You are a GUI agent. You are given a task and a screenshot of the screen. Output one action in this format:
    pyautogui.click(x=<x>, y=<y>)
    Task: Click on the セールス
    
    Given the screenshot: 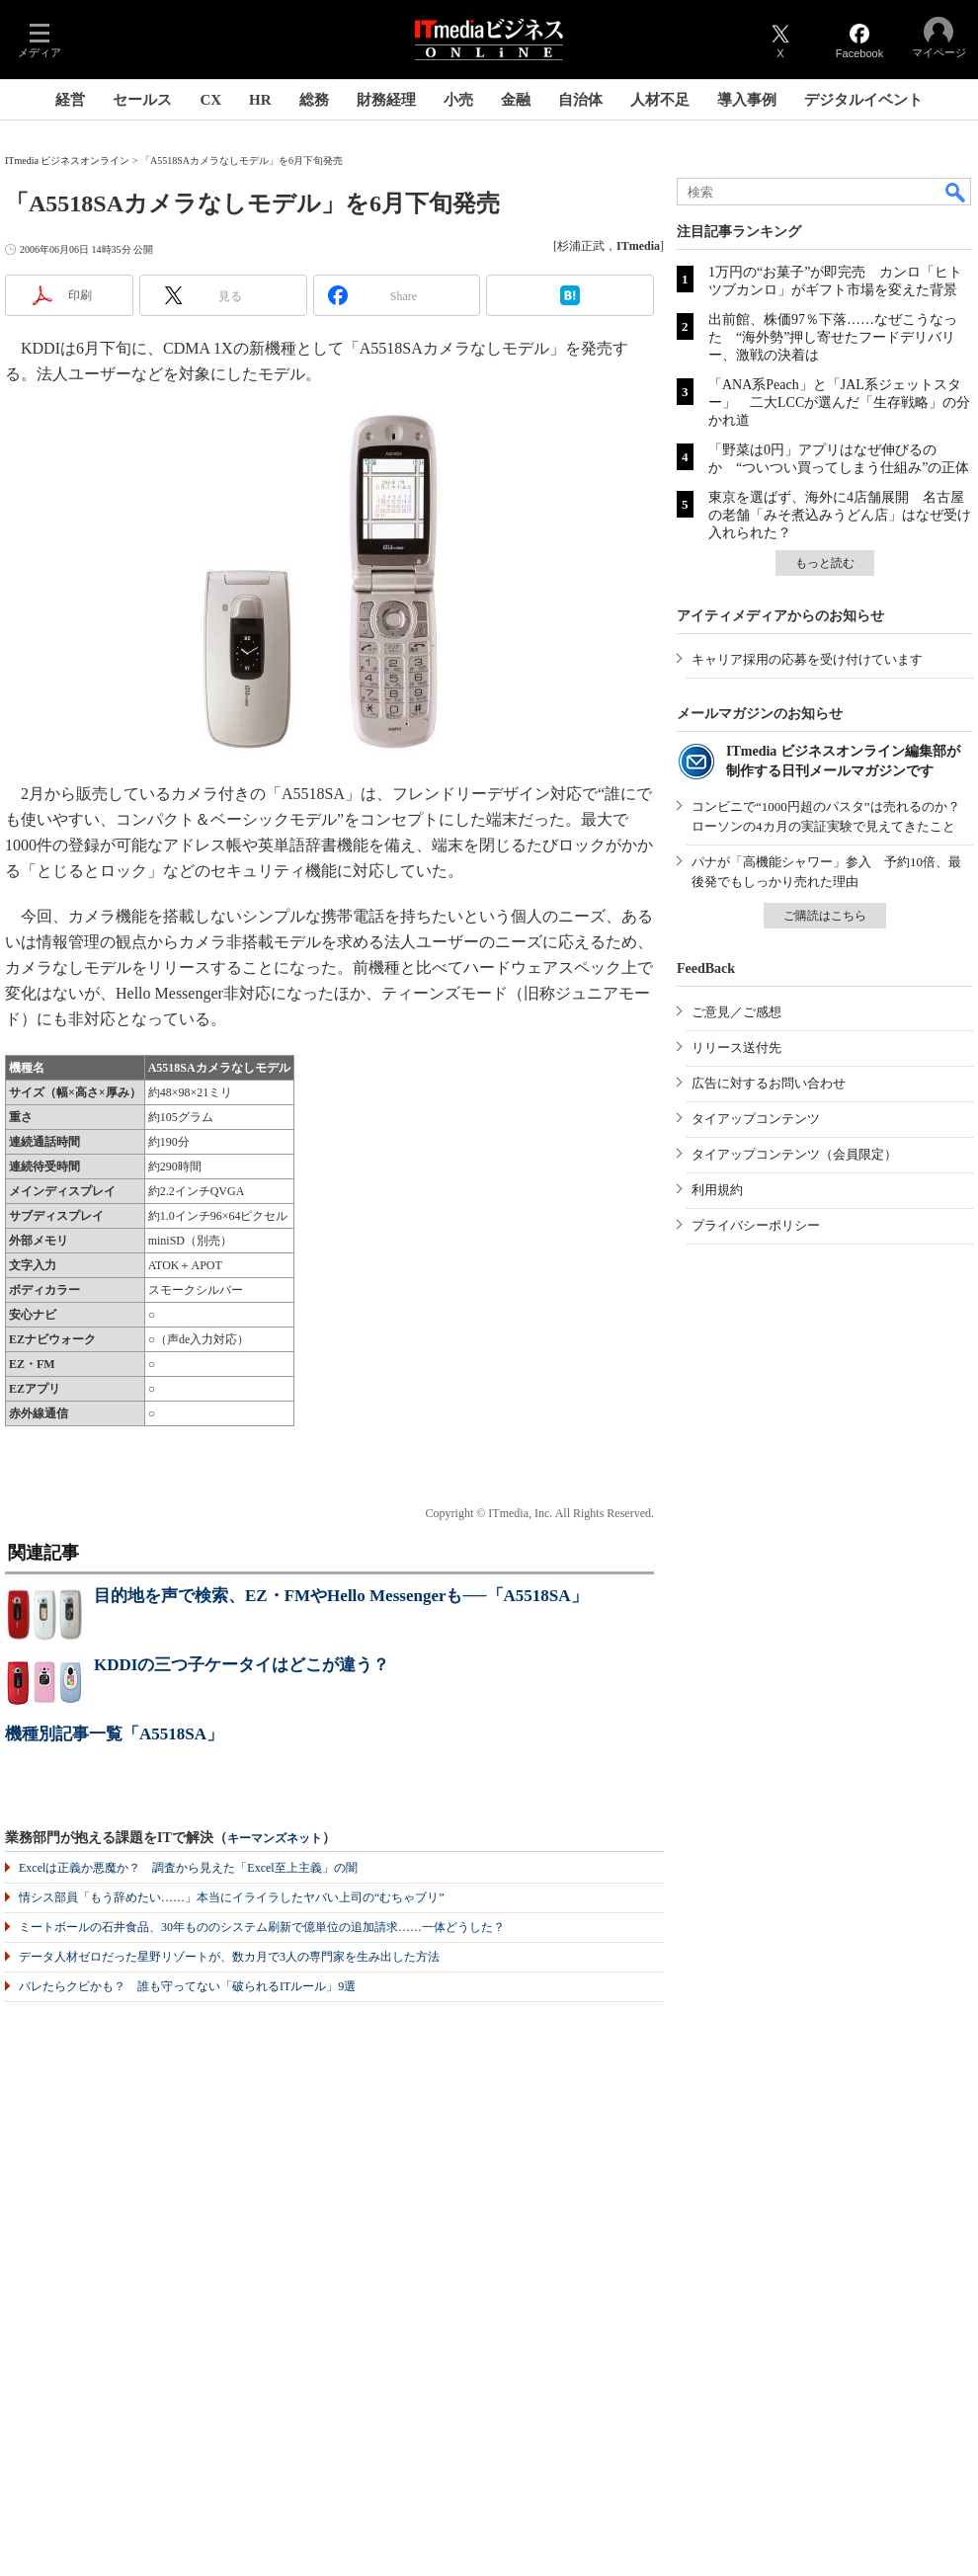 What is the action you would take?
    pyautogui.click(x=142, y=100)
    